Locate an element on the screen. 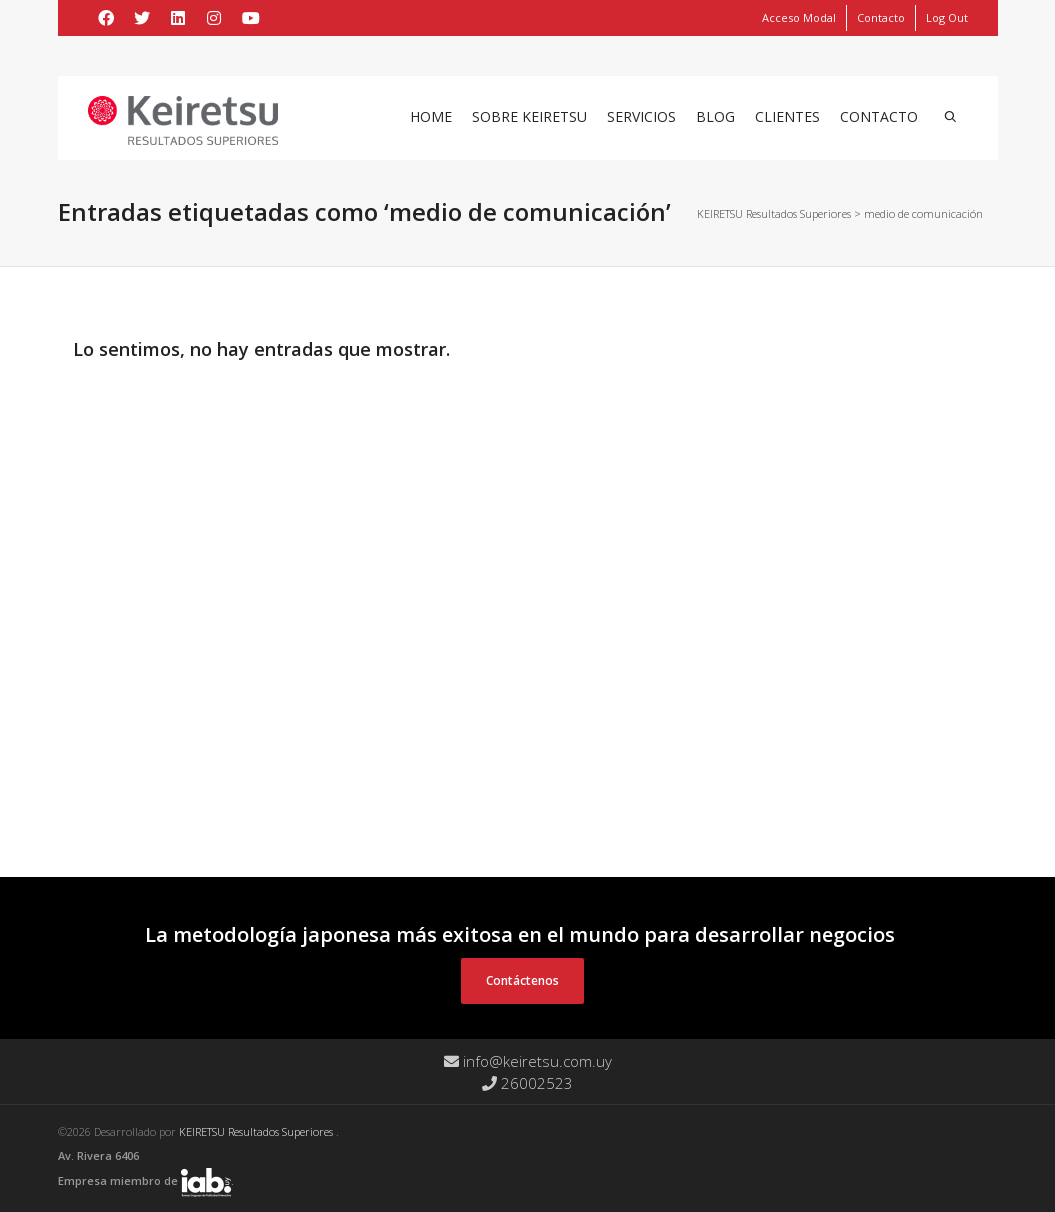  Contáctenos is located at coordinates (522, 980).